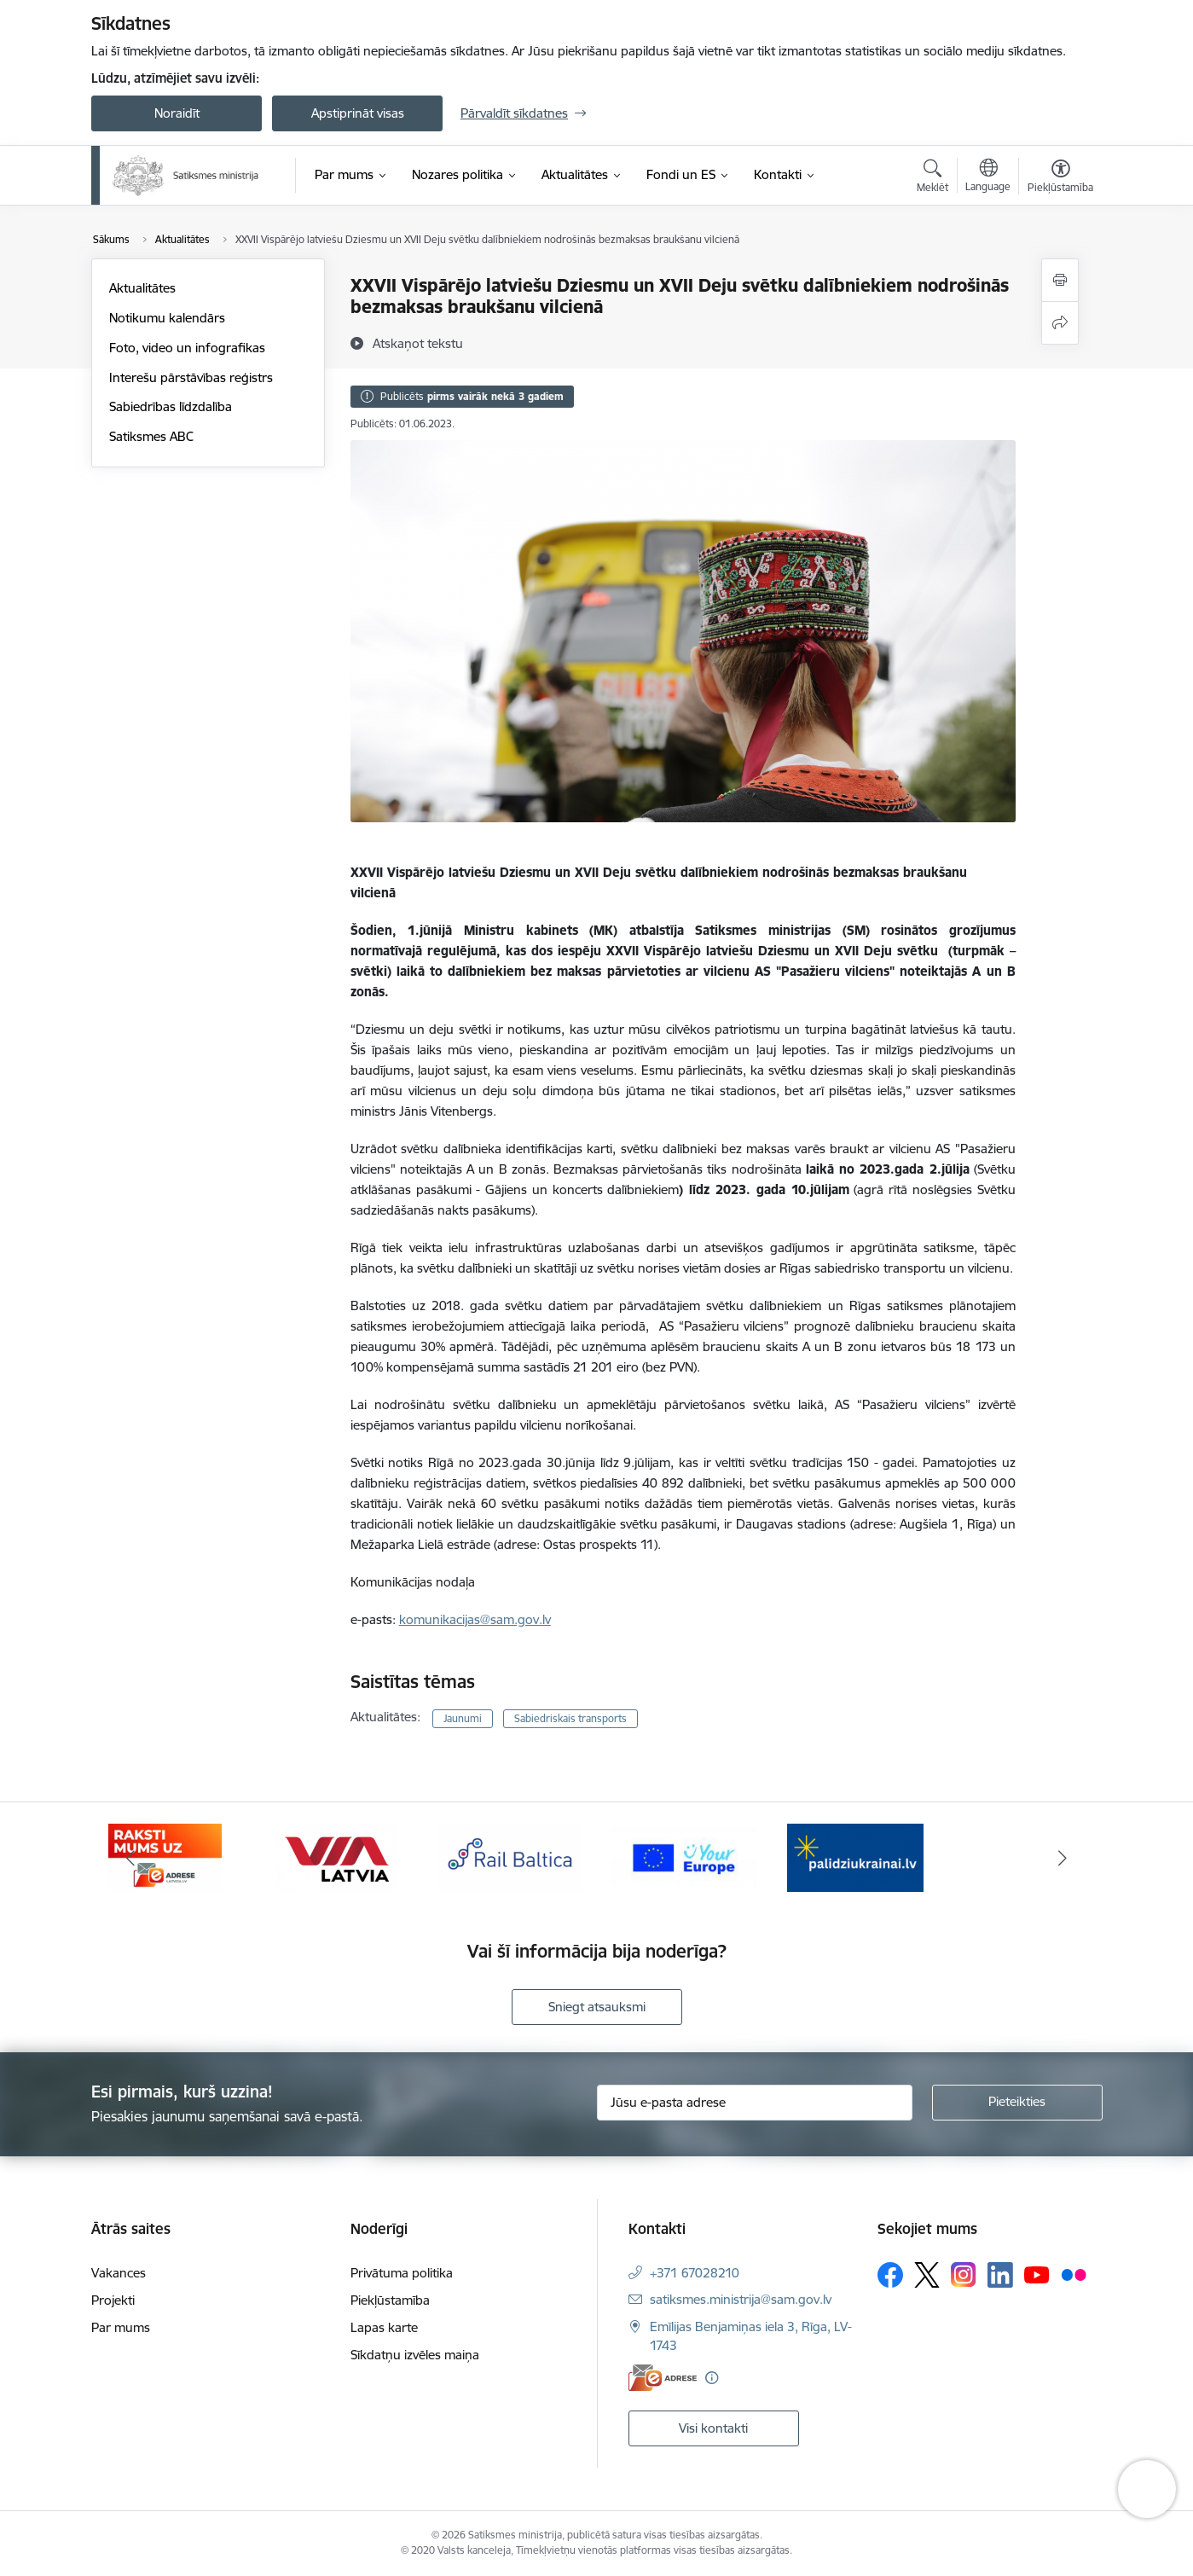  I want to click on Foto, video un infografikas, so click(187, 347).